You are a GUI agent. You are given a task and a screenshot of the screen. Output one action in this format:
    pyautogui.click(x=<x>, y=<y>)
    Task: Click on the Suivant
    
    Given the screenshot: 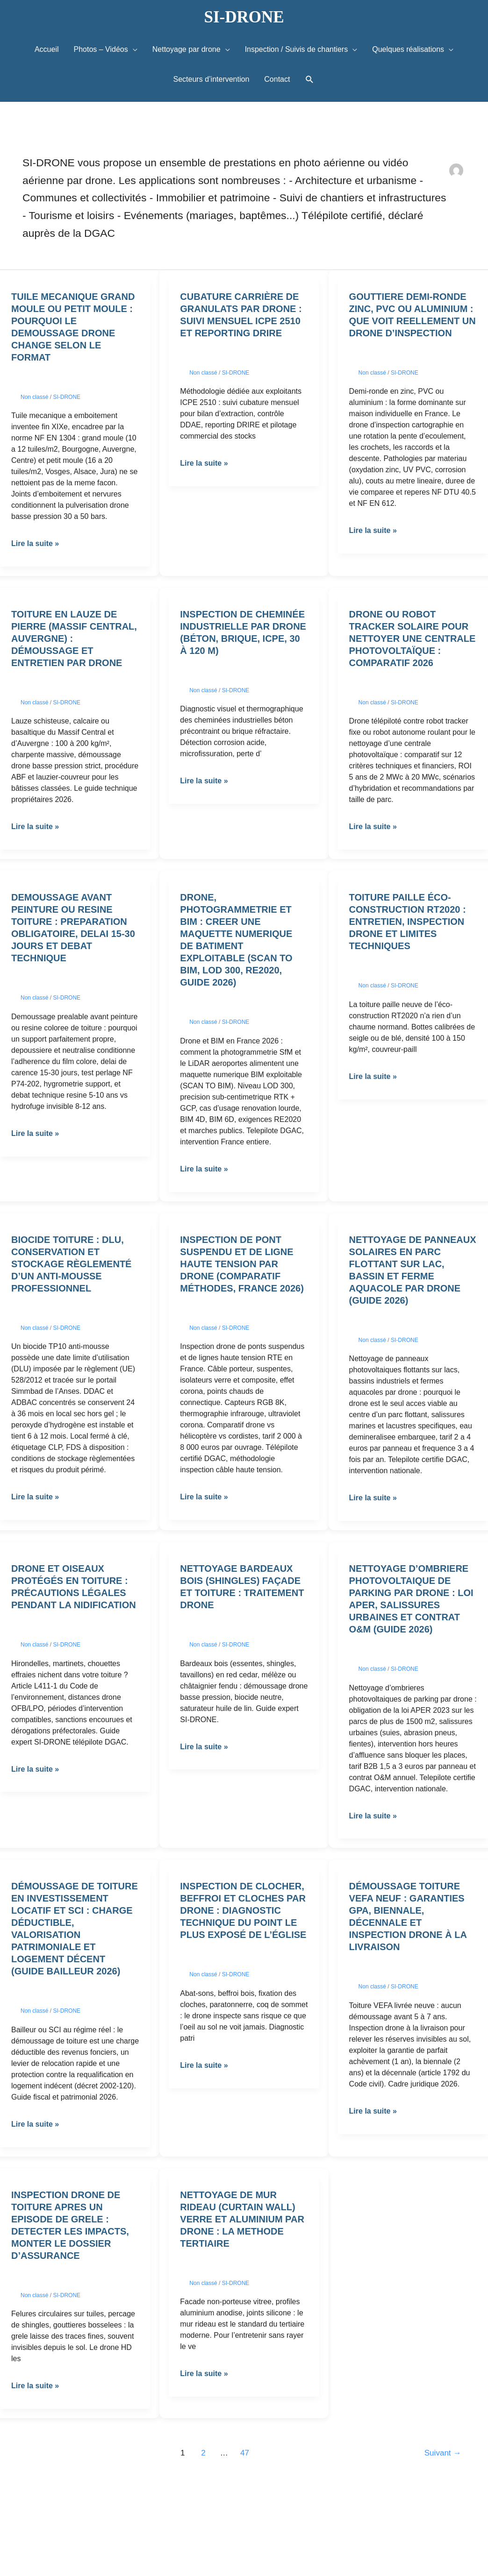 What is the action you would take?
    pyautogui.click(x=442, y=2452)
    